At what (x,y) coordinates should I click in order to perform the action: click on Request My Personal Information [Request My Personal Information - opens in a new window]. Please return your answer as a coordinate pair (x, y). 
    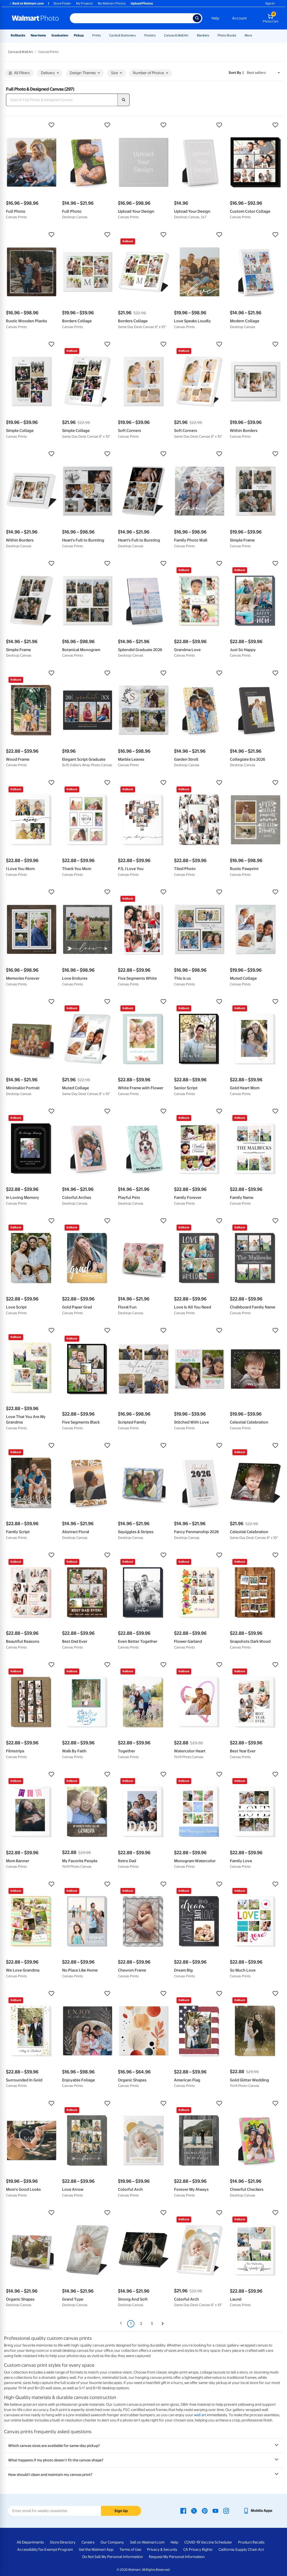
    Looking at the image, I should click on (177, 2557).